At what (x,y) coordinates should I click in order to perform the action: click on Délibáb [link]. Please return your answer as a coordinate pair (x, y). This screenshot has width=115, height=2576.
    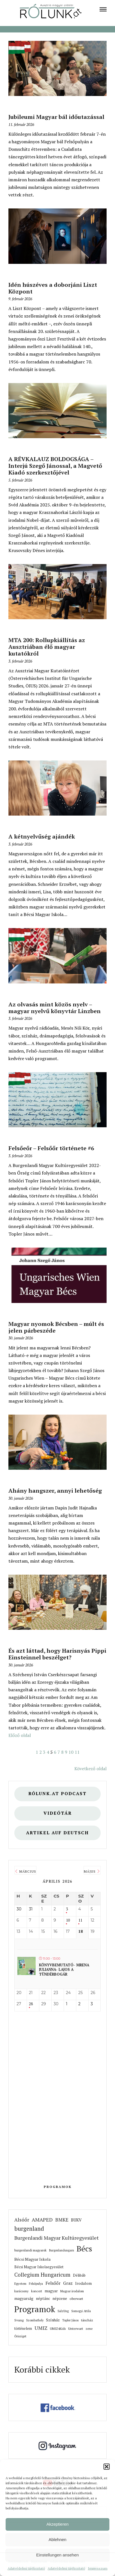
    Looking at the image, I should click on (79, 2275).